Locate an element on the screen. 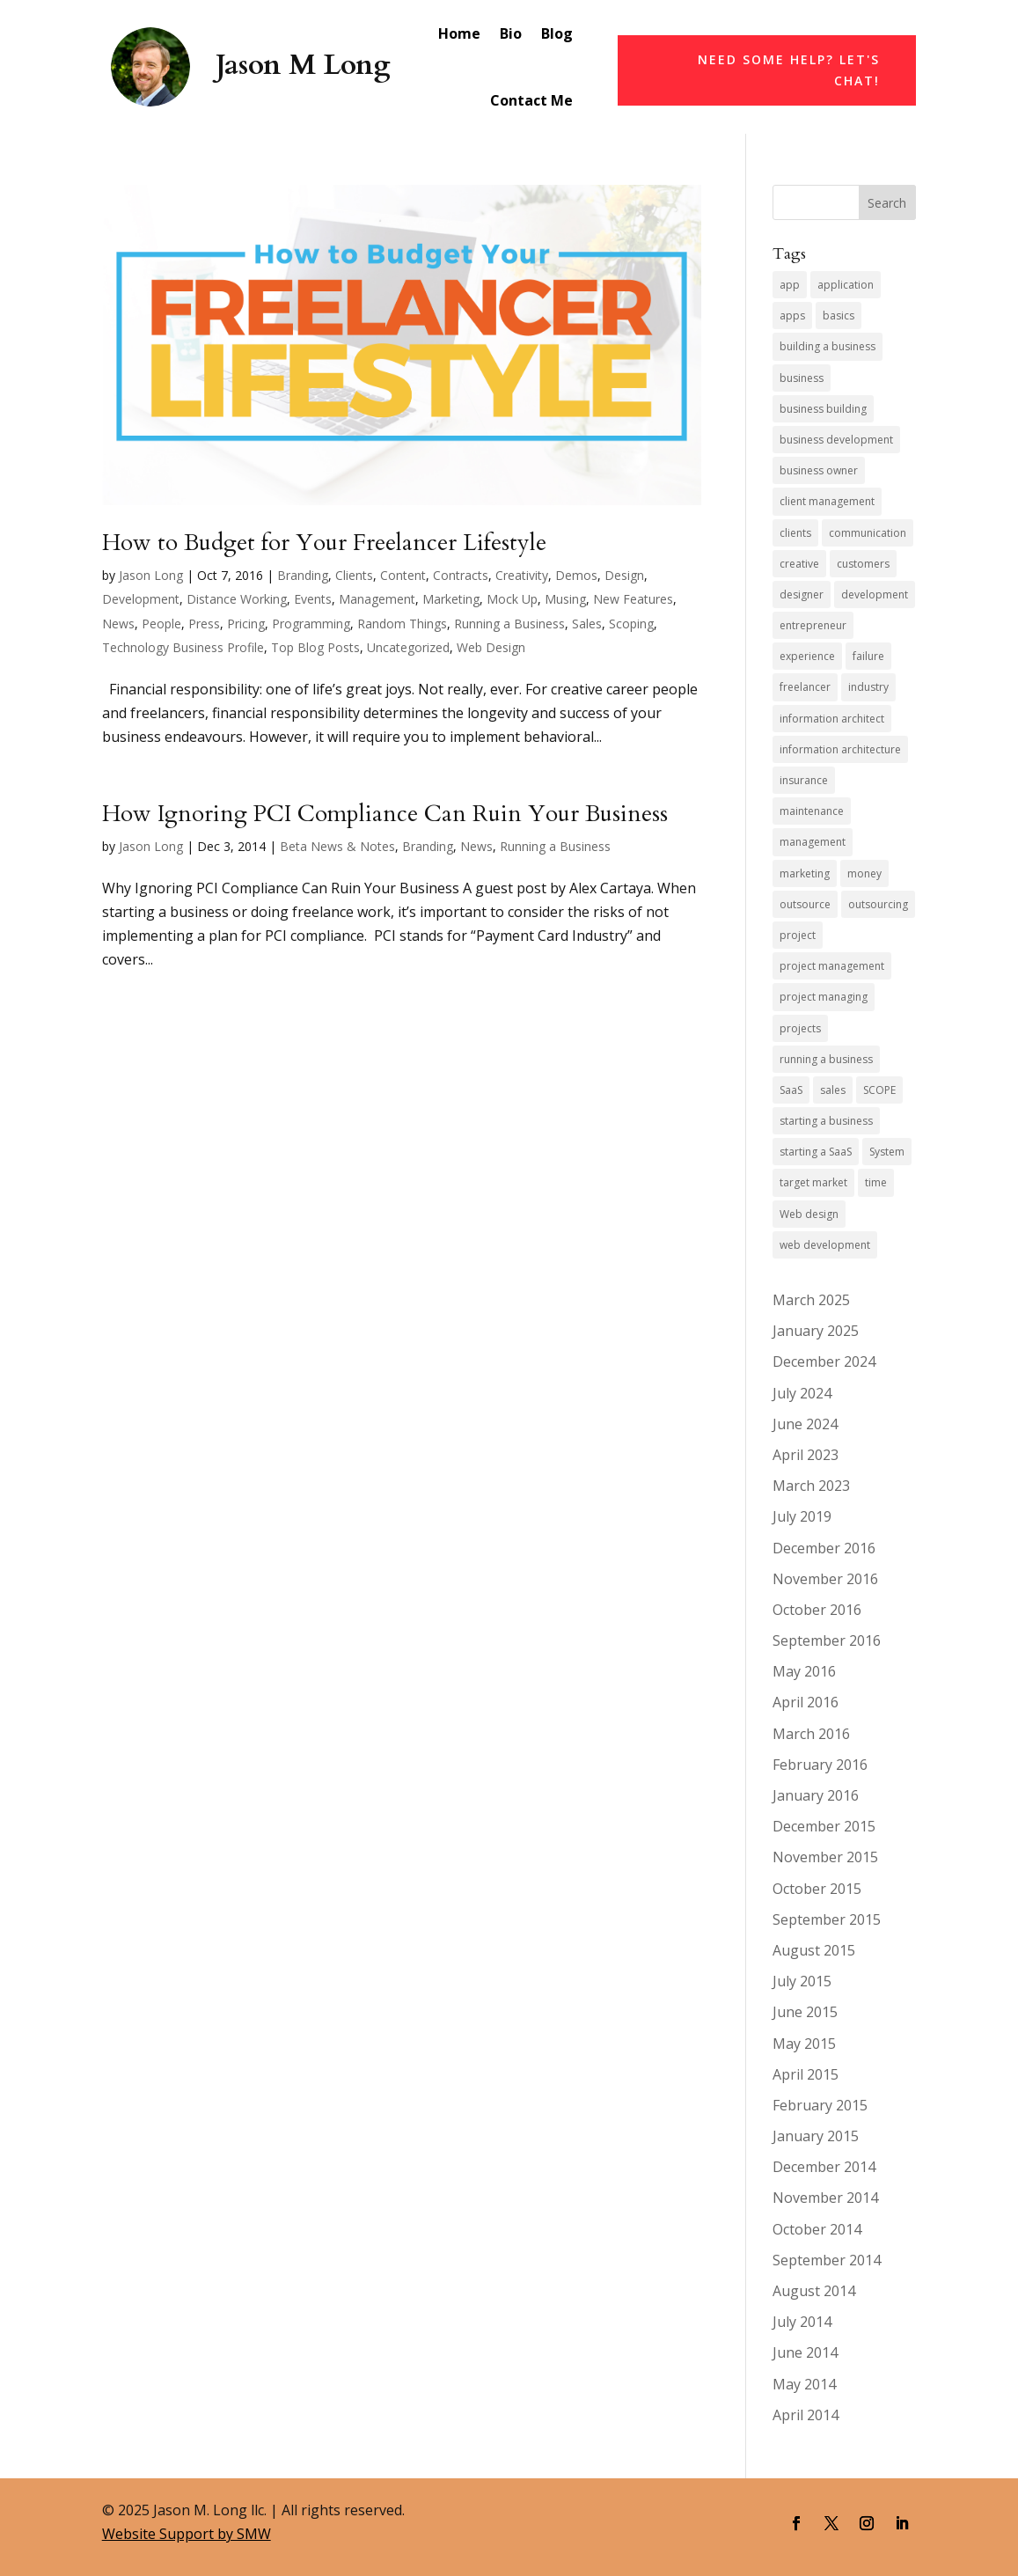 The image size is (1018, 2576). business building [business building (6 items)] is located at coordinates (823, 408).